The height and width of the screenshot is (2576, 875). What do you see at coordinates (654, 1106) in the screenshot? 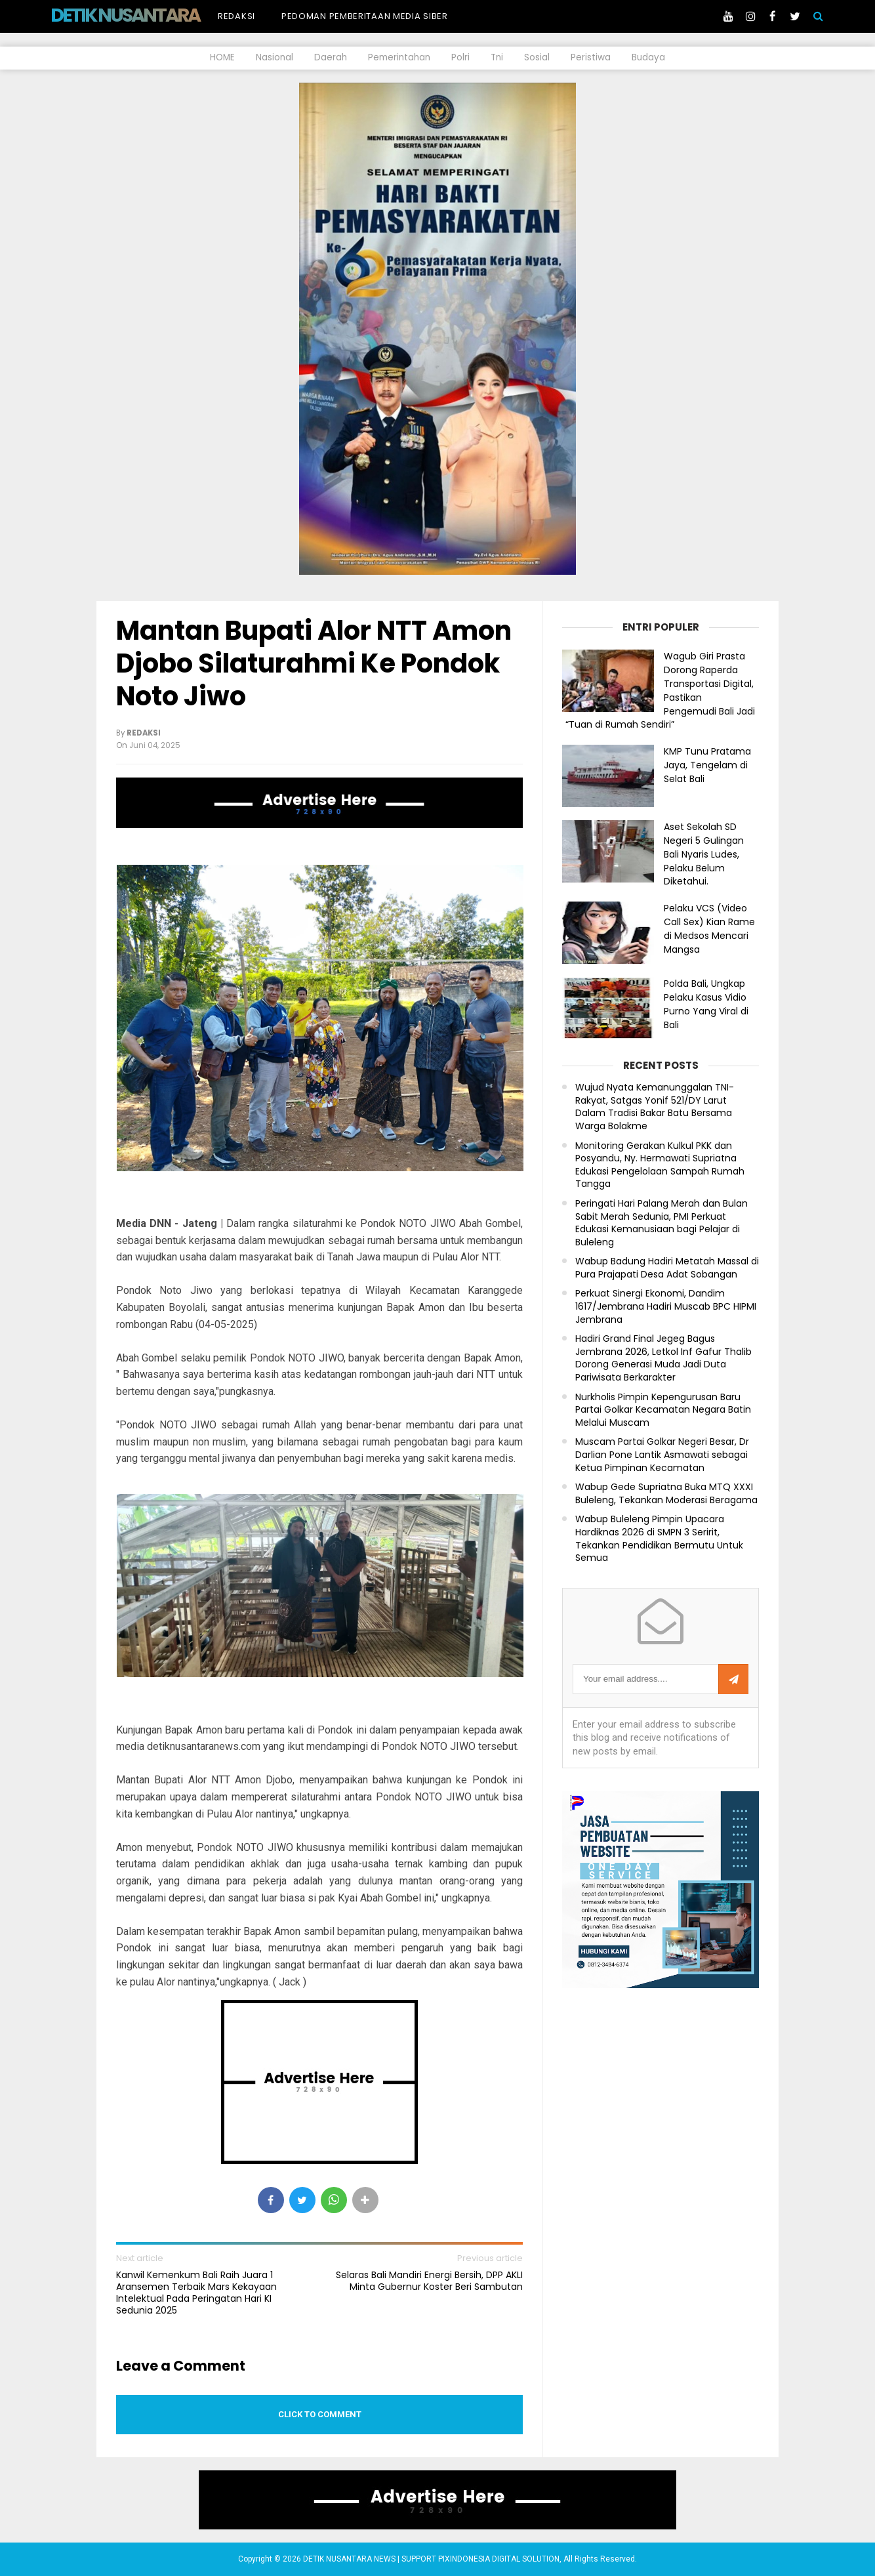
I see `Wujud Nyata Kemanunggalan TNI-Rakyat, Satgas Yonif 521/DY Larut Dalam Tradisi Bakar Batu Bersama Warga Bolakme` at bounding box center [654, 1106].